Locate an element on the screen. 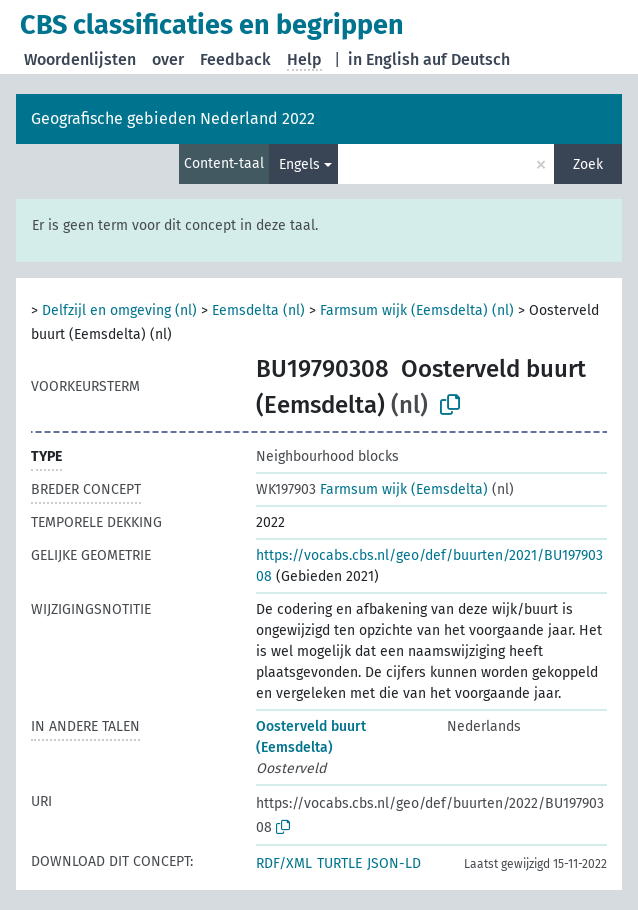  Delfzijl en omgeving (nl) is located at coordinates (119, 310).